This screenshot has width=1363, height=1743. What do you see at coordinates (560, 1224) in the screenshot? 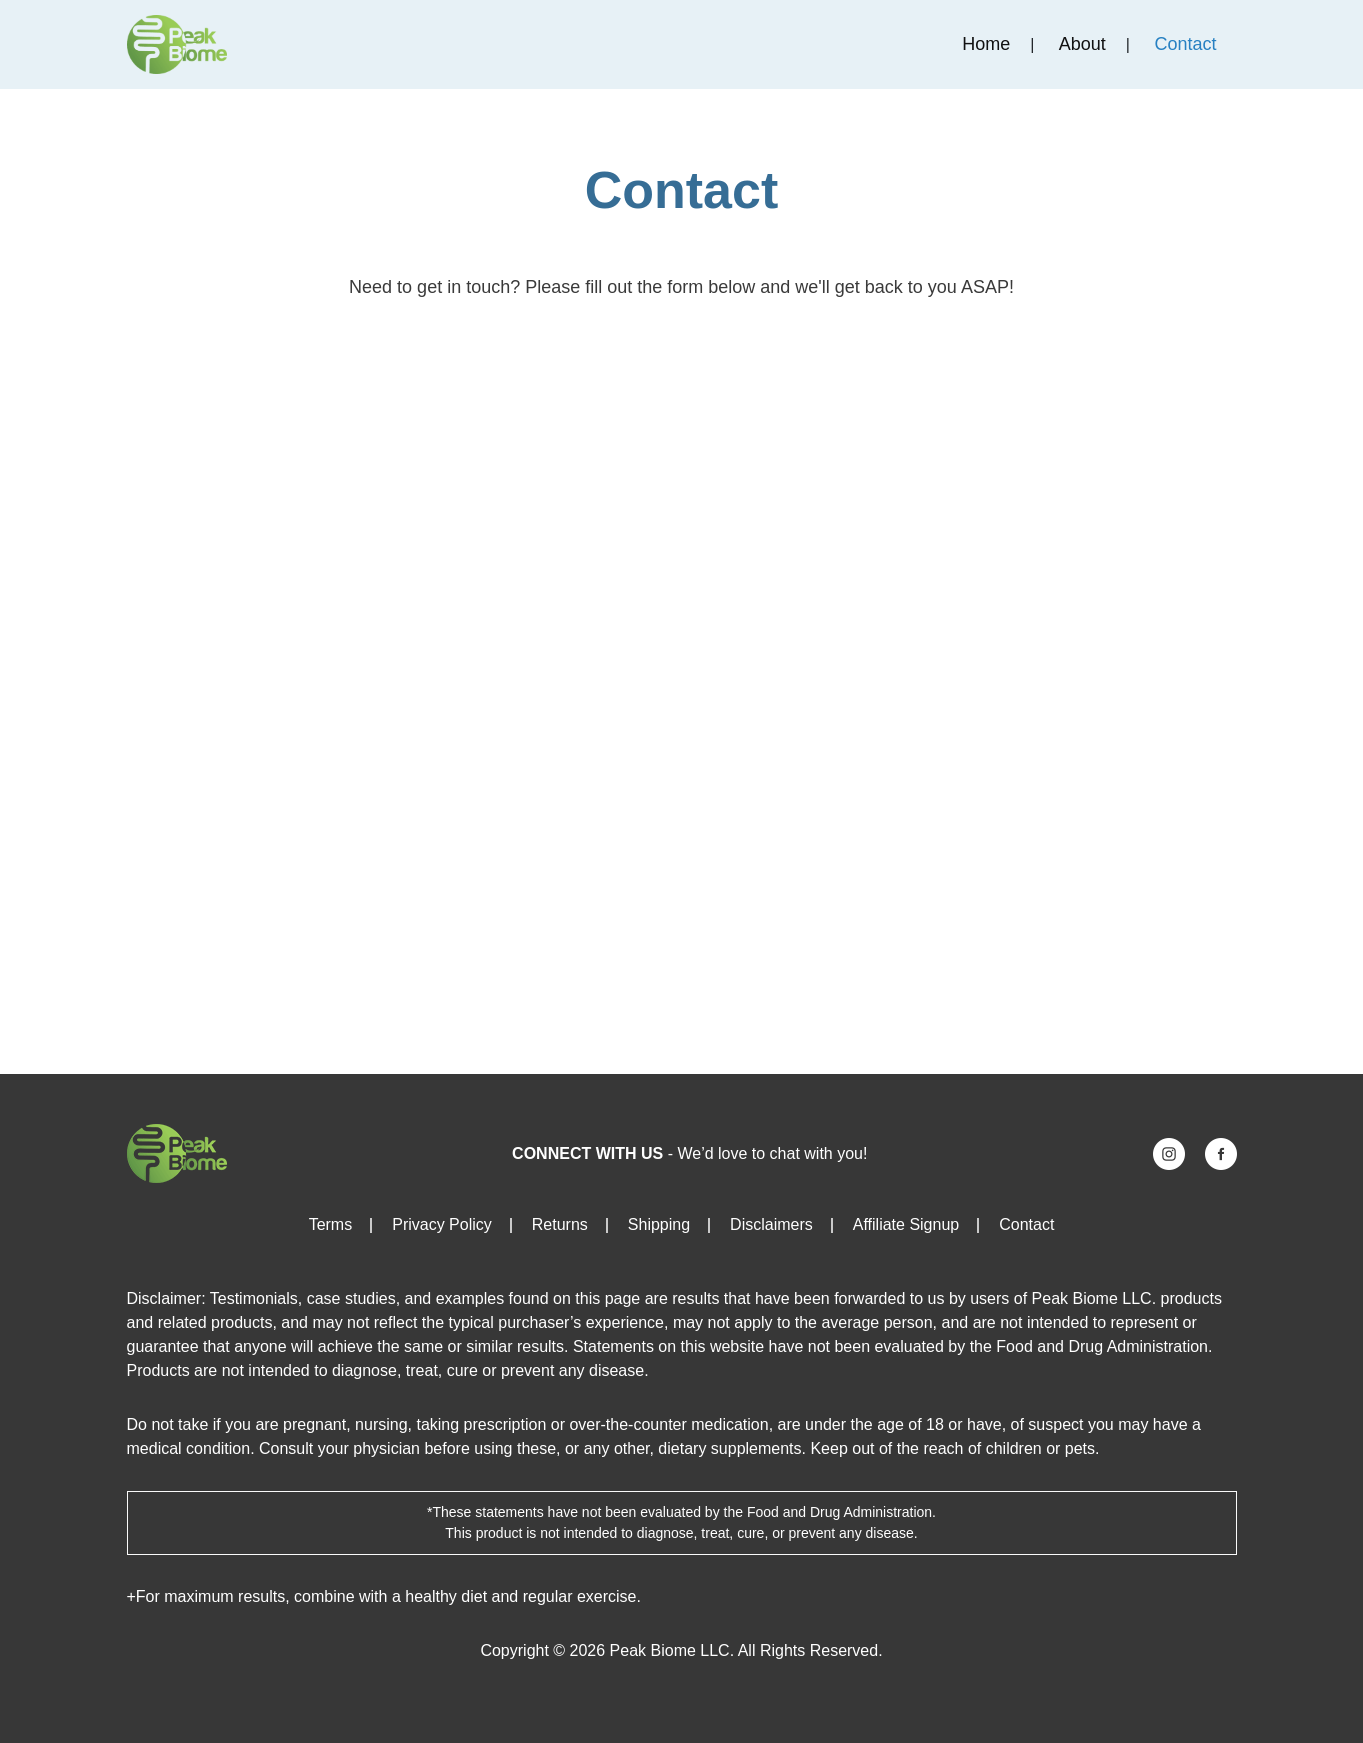
I see `Returns` at bounding box center [560, 1224].